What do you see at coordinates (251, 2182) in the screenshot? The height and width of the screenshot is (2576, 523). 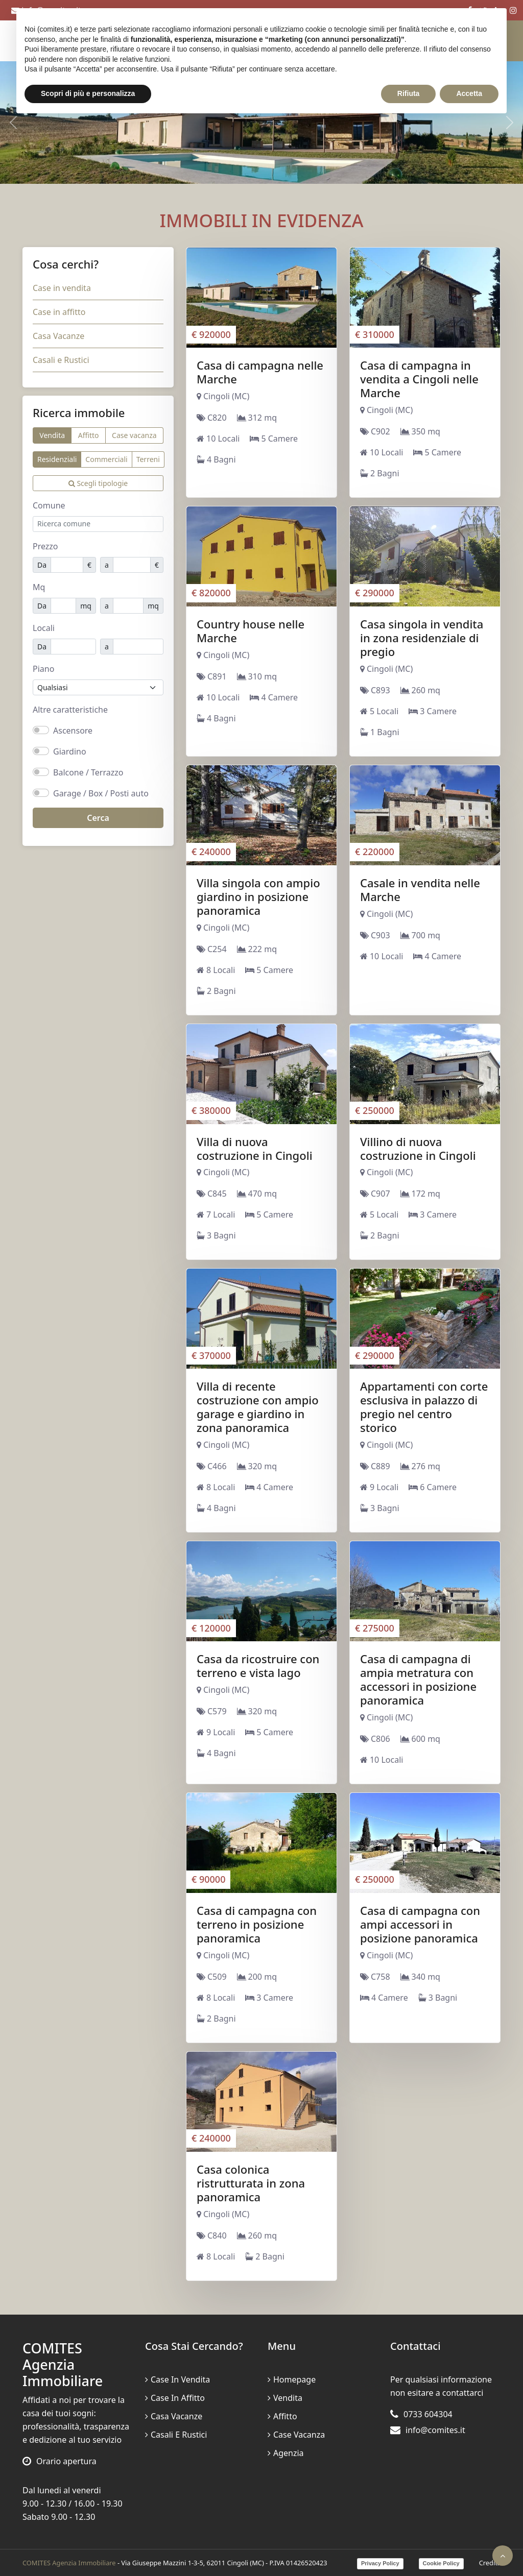 I see `Casa colonica ristrutturata in zona panoramica` at bounding box center [251, 2182].